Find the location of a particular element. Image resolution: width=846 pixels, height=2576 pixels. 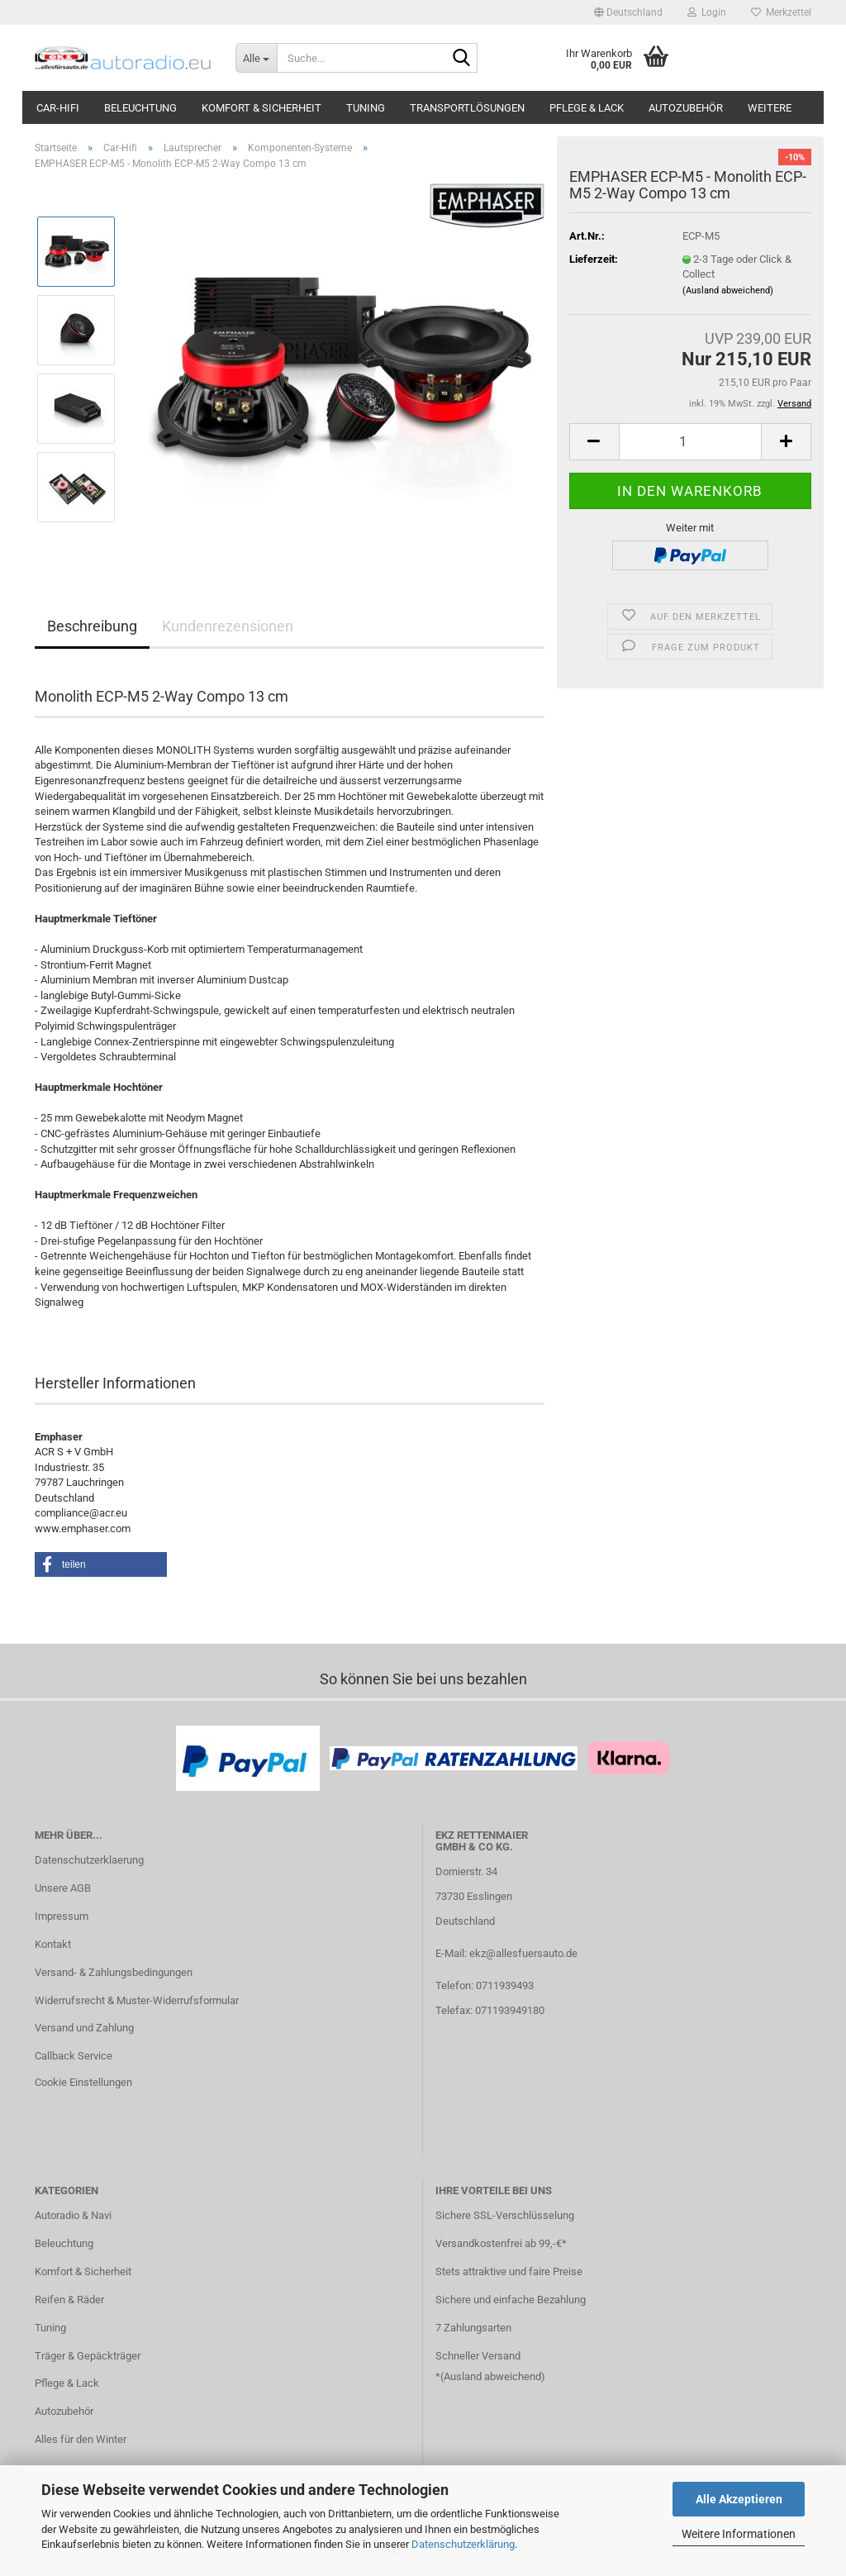

Weitere is located at coordinates (769, 108).